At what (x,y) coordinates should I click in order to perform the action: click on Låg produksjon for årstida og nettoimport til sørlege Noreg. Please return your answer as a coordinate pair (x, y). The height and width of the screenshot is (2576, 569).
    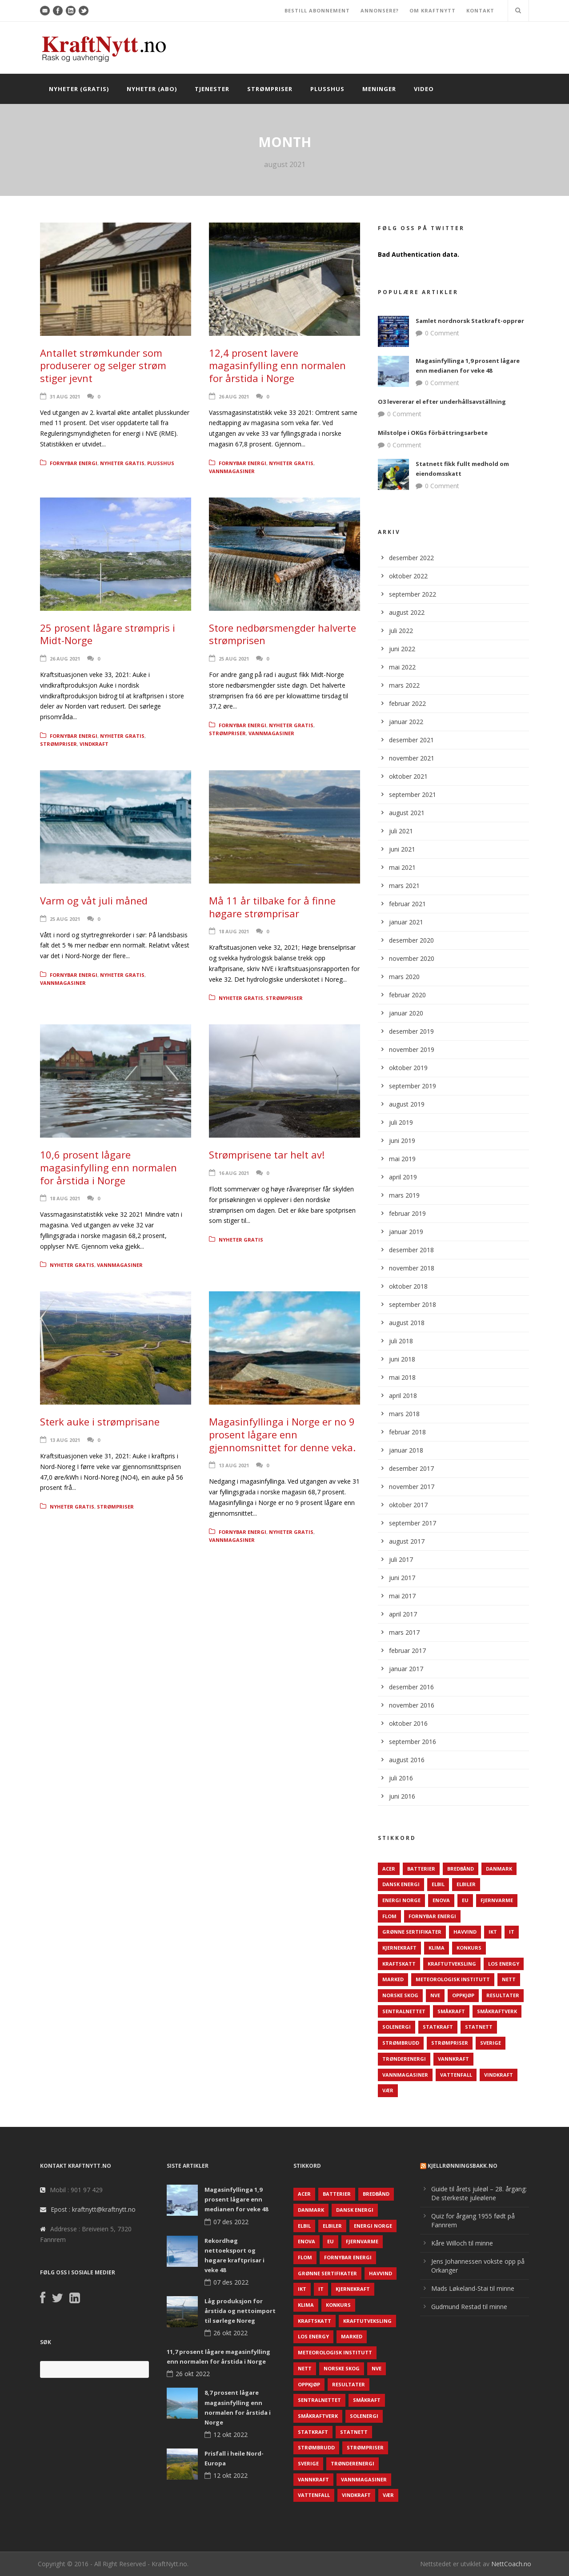
    Looking at the image, I should click on (240, 2311).